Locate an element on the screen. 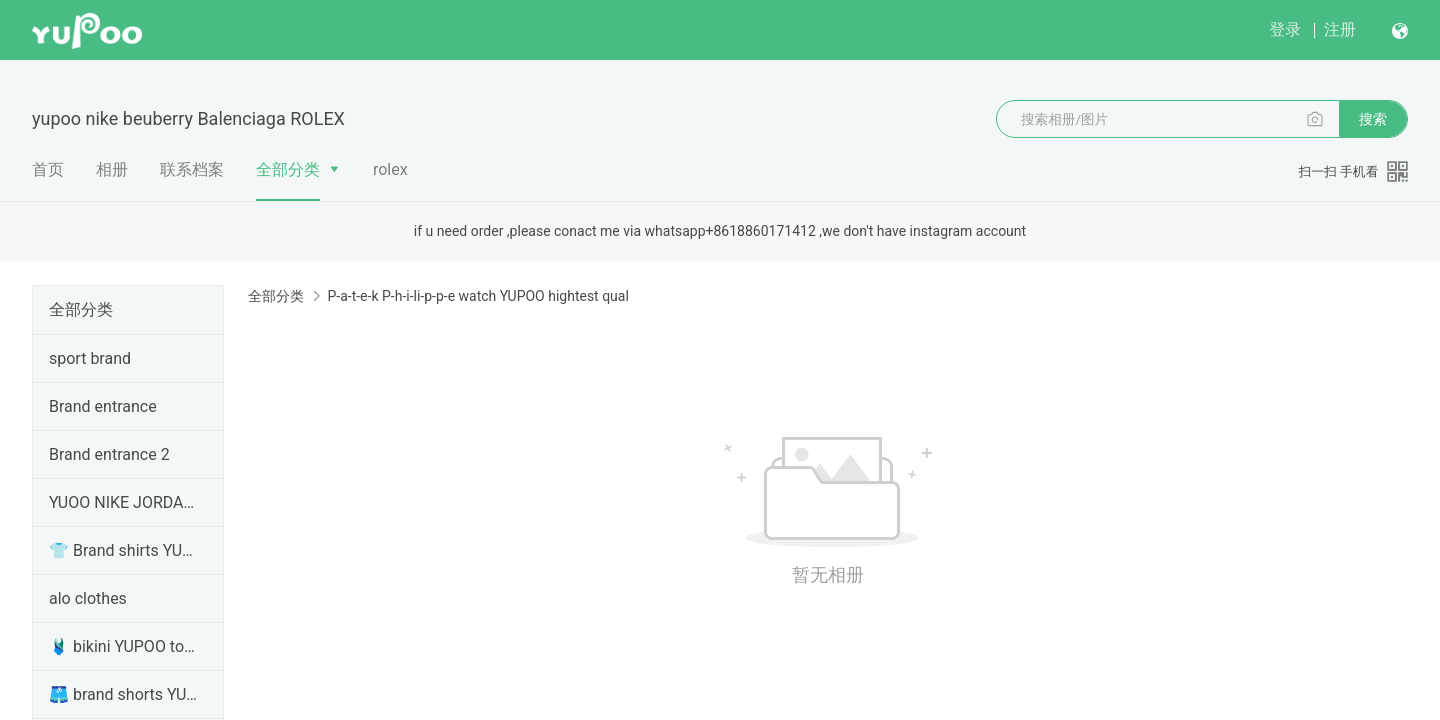 This screenshot has height=720, width=1440. P-a-t-e-k P-h-i-li-p-p-e watch YUPOO hightest qual is located at coordinates (477, 296).